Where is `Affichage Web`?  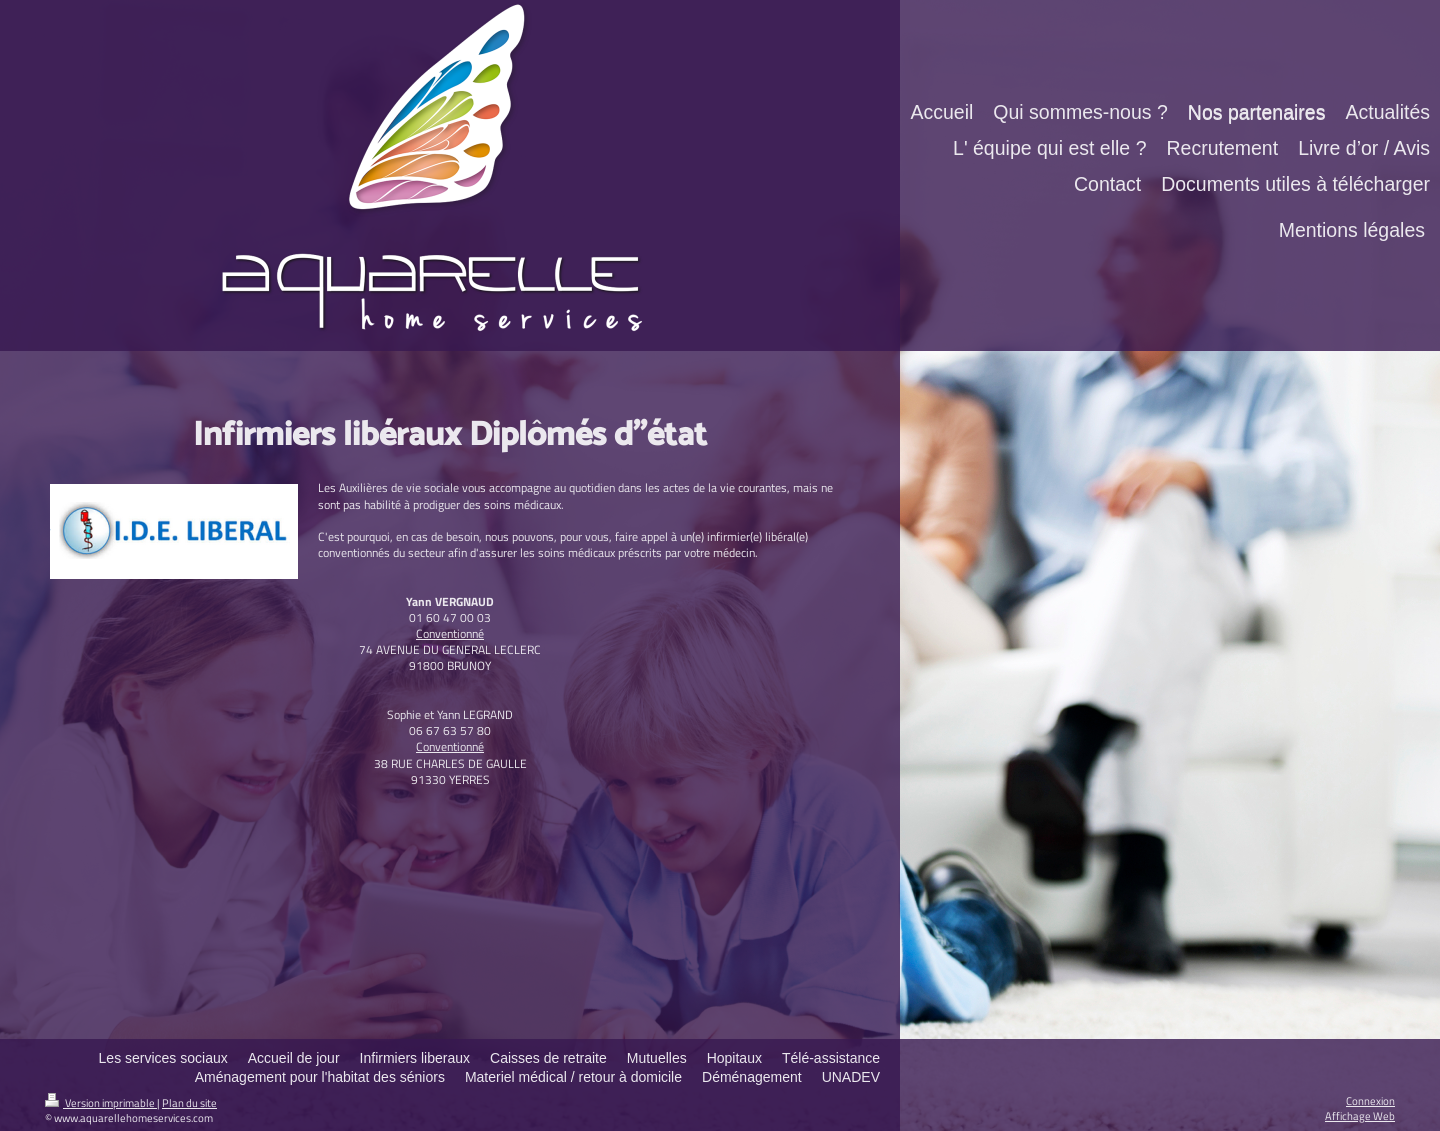
Affichage Web is located at coordinates (1360, 1115).